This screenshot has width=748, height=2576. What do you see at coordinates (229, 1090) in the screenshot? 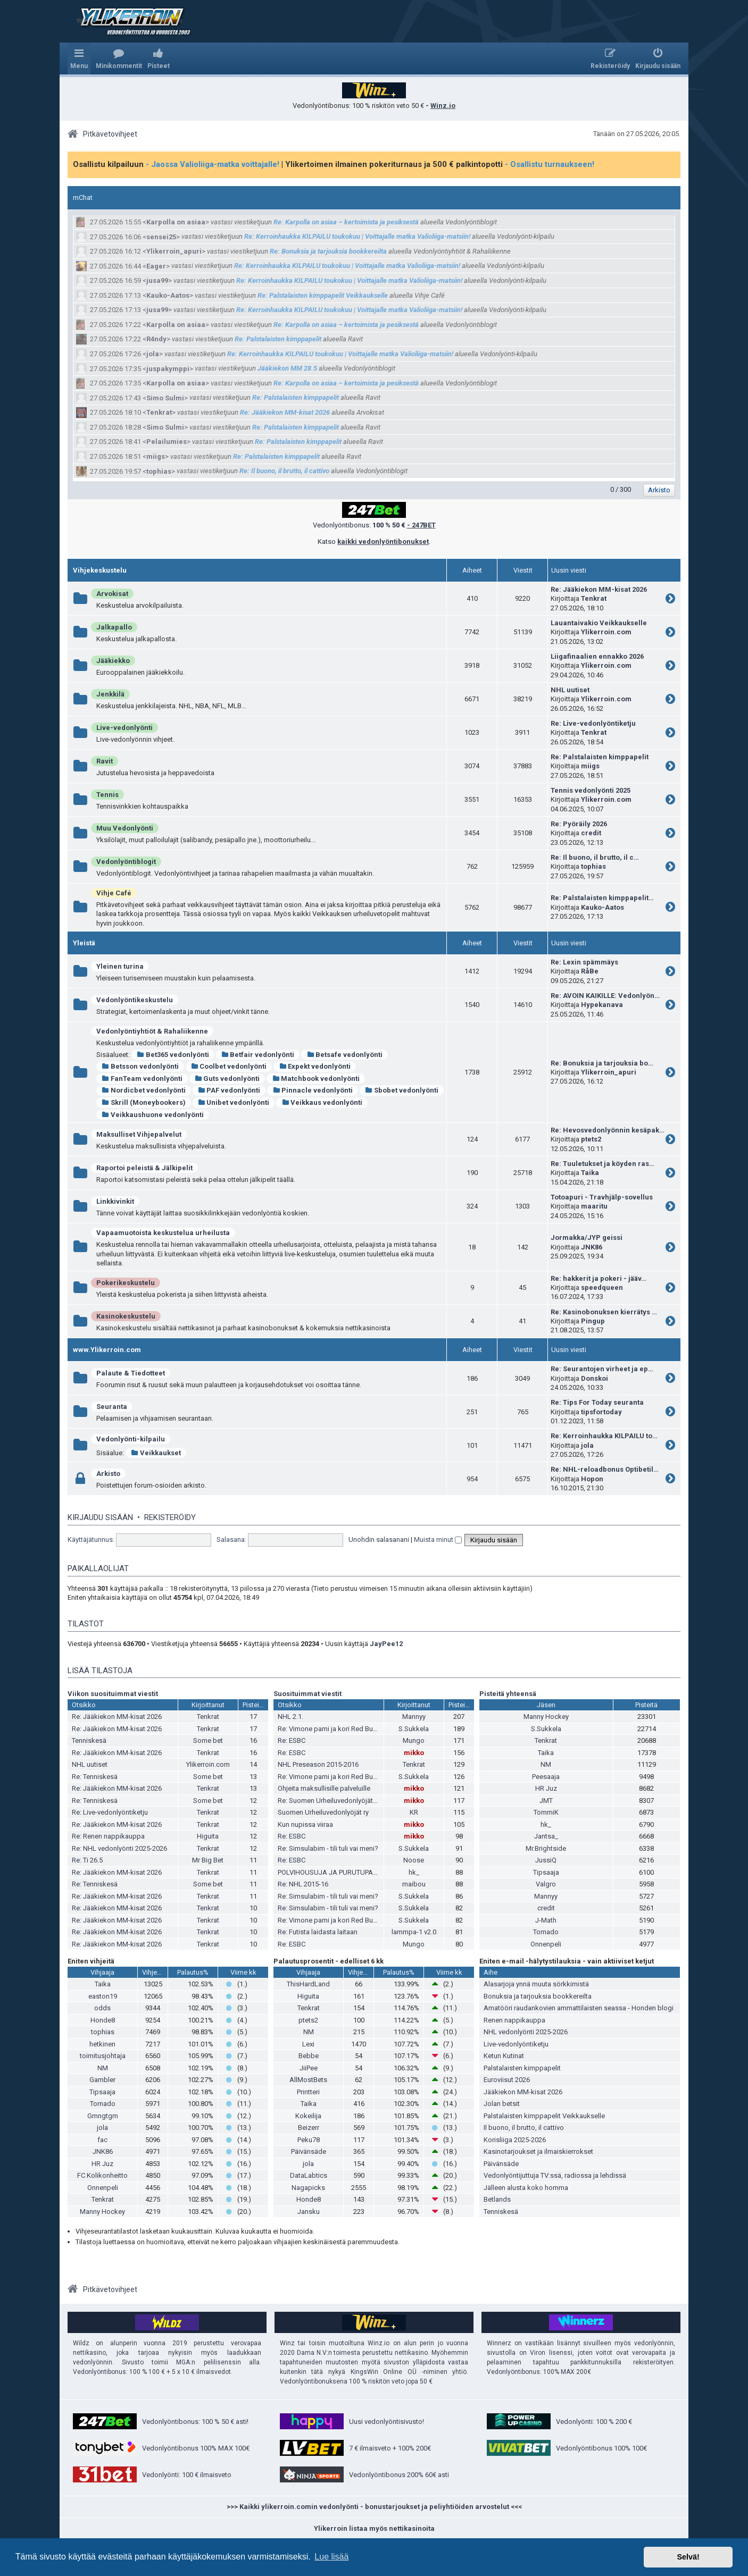
I see `PAF vedonlyönti` at bounding box center [229, 1090].